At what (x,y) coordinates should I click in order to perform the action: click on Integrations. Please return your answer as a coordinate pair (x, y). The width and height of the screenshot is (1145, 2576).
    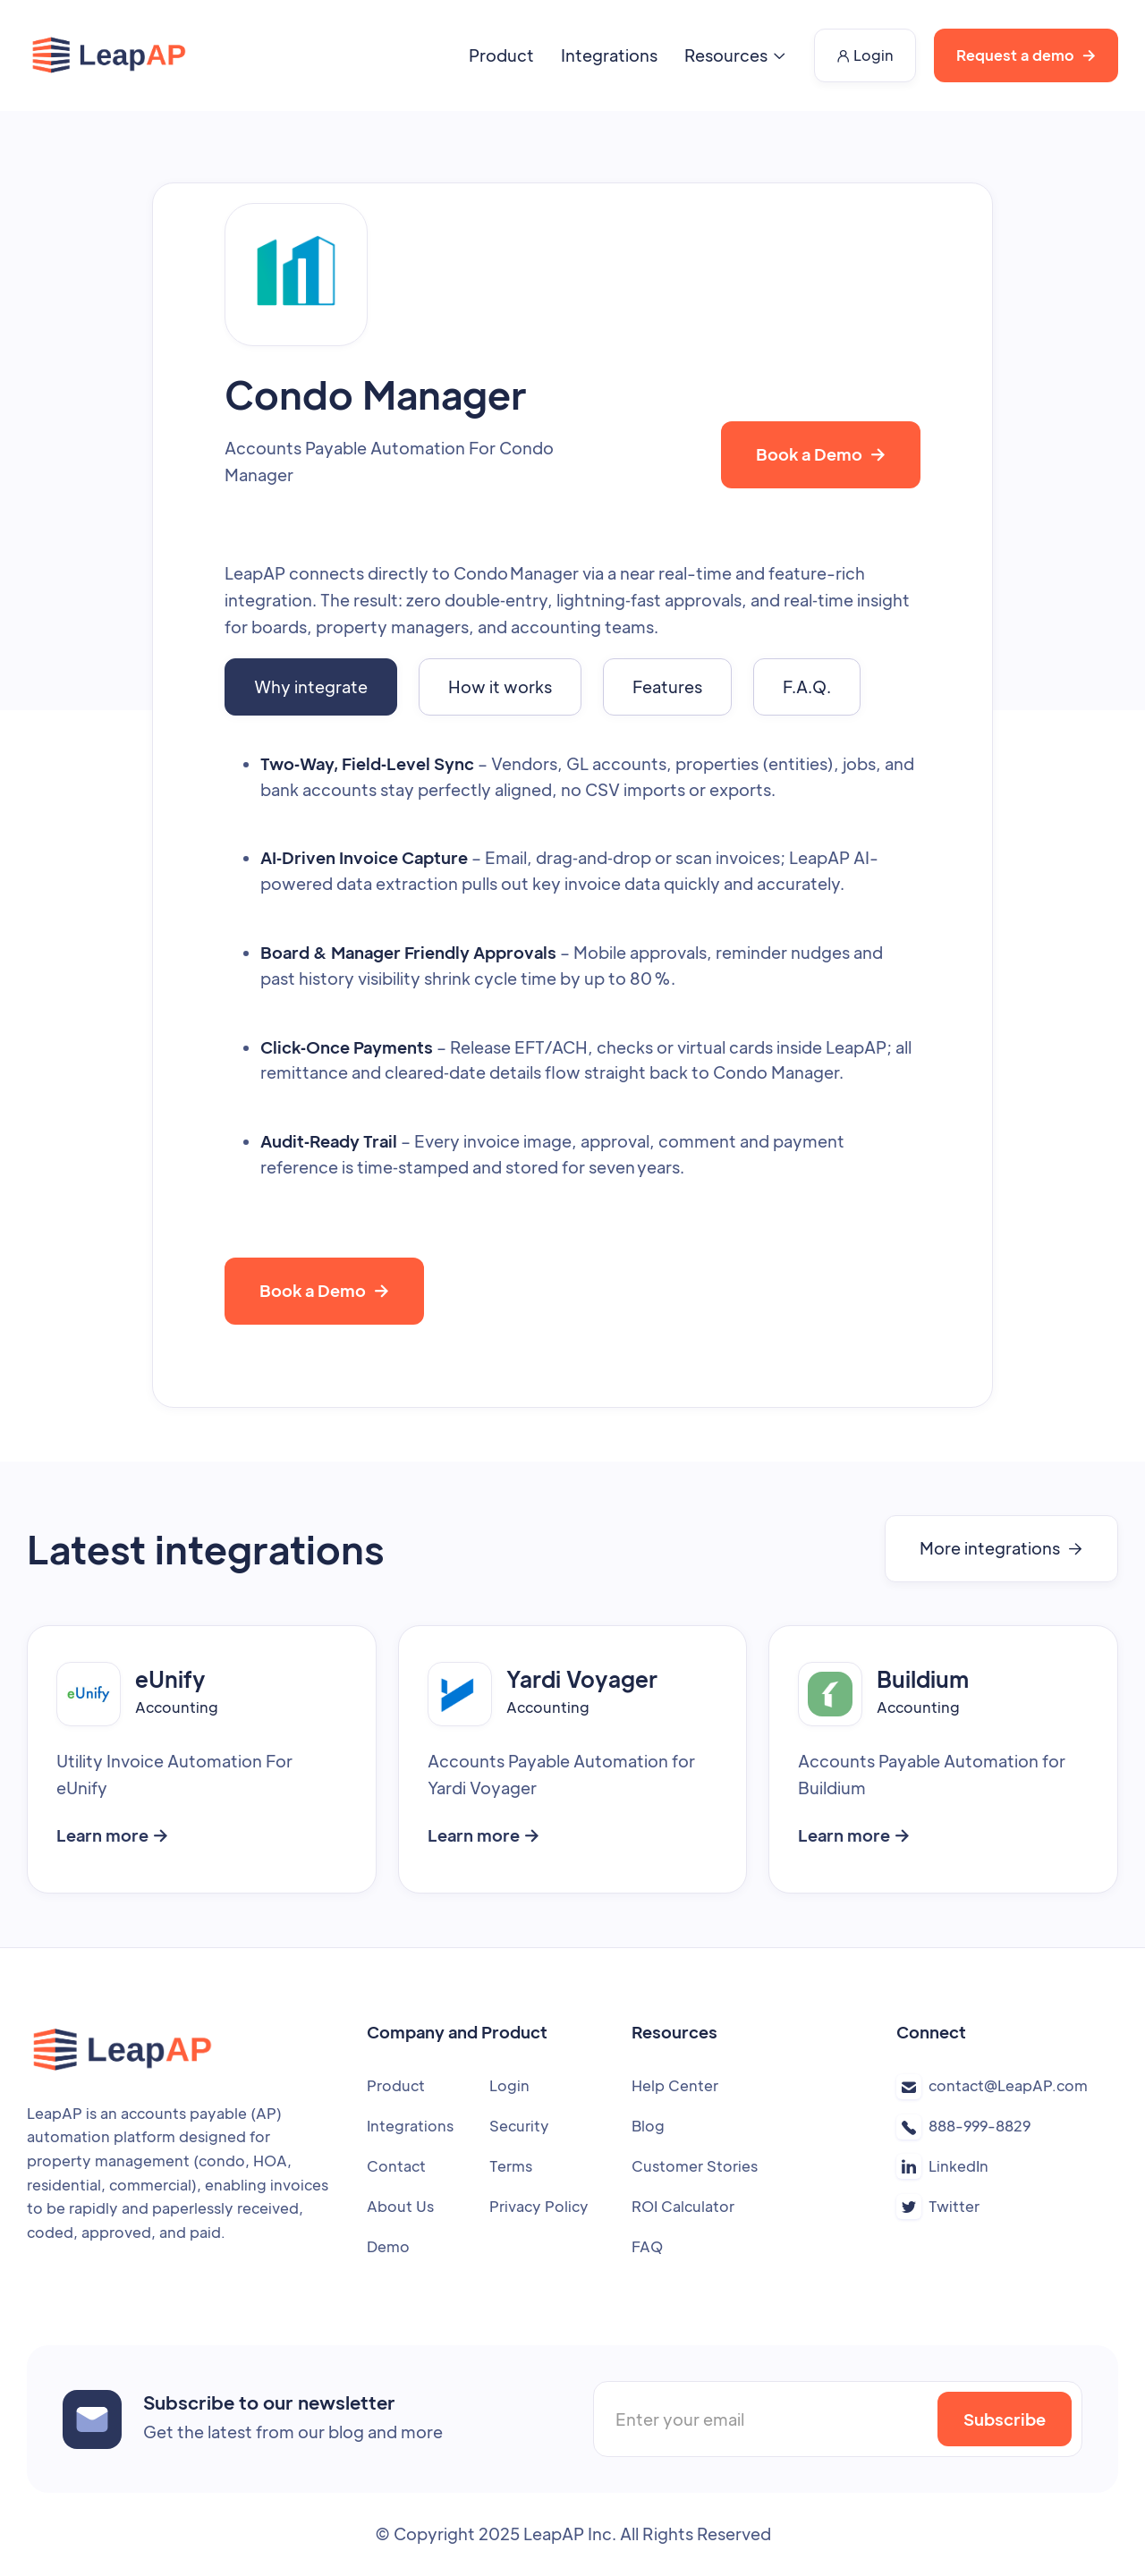
    Looking at the image, I should click on (609, 55).